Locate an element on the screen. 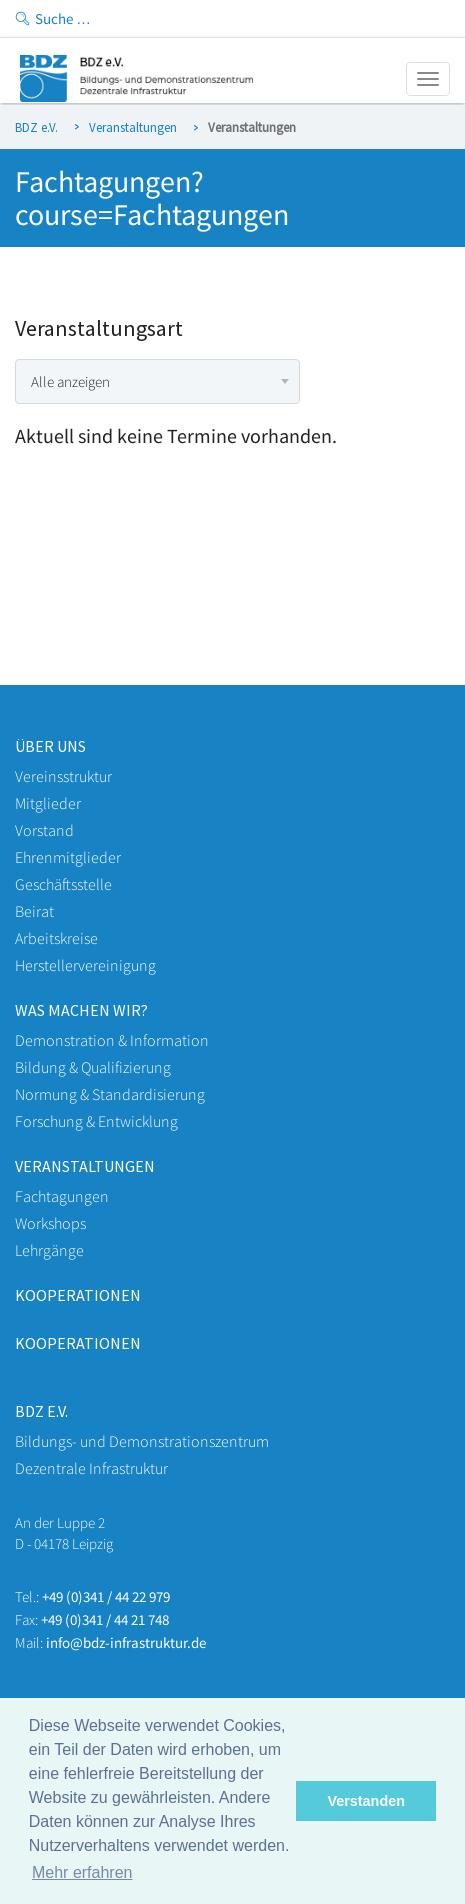 This screenshot has height=1904, width=465. Herstellervereinigung is located at coordinates (85, 965).